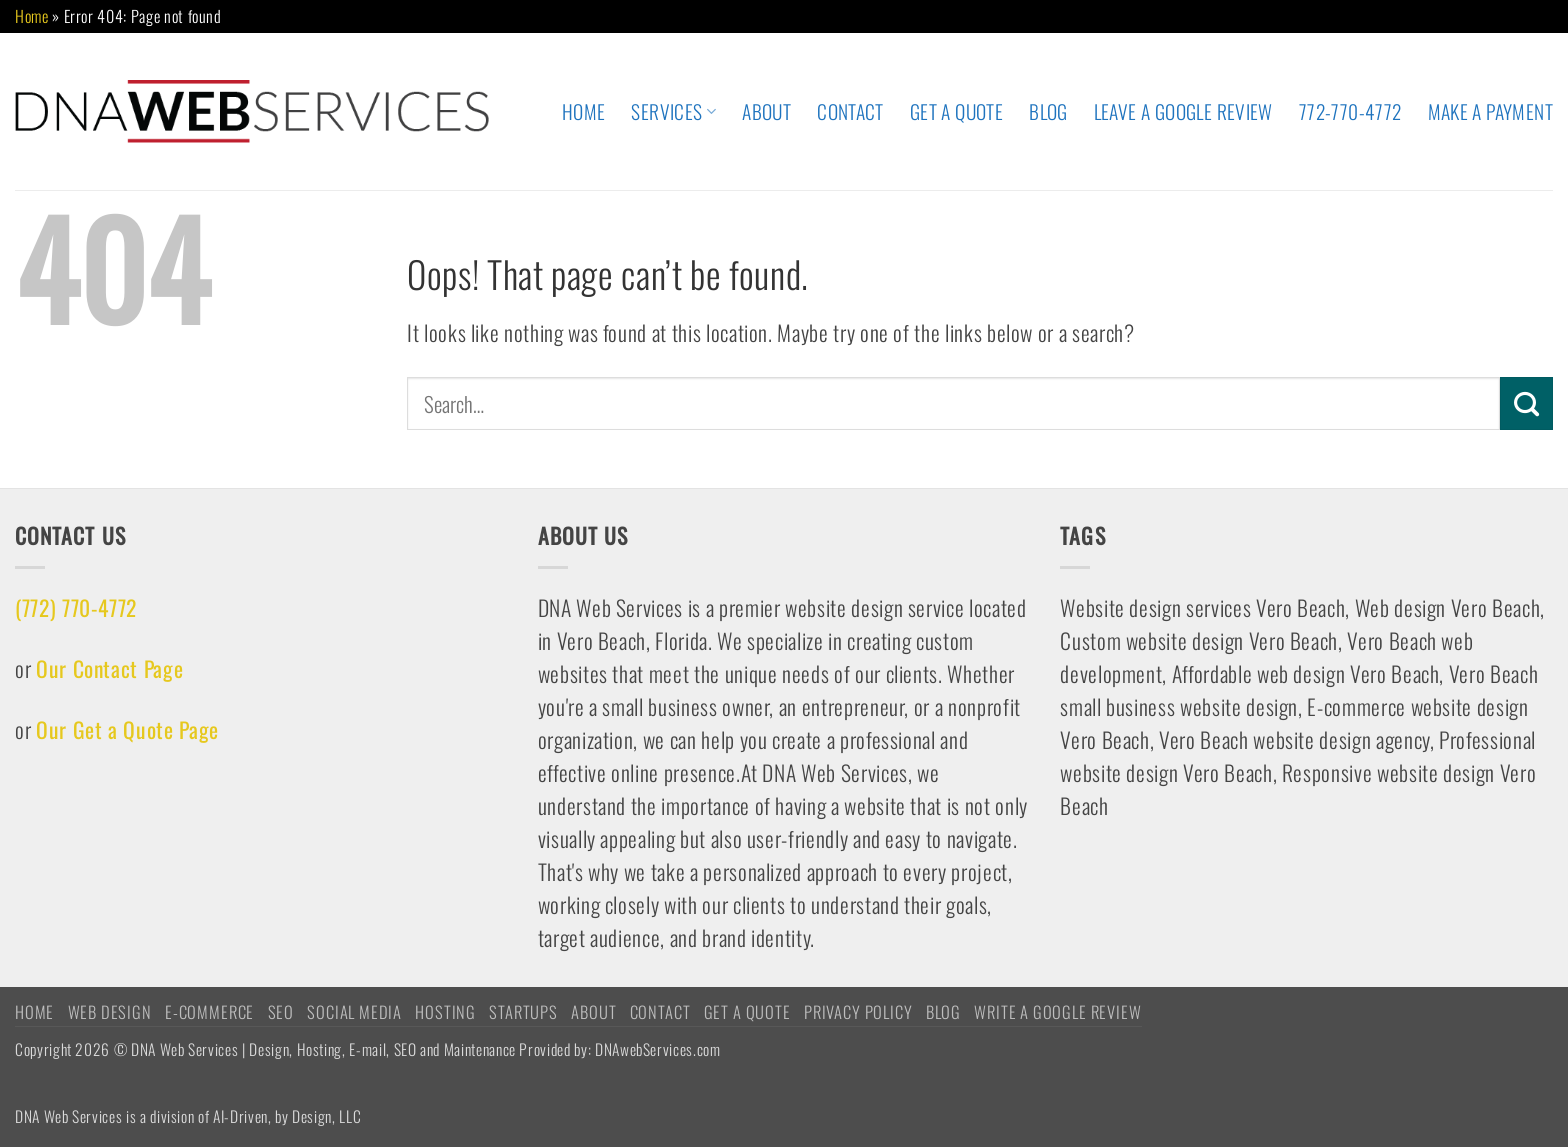  Describe the element at coordinates (766, 111) in the screenshot. I see `ABOUT` at that location.